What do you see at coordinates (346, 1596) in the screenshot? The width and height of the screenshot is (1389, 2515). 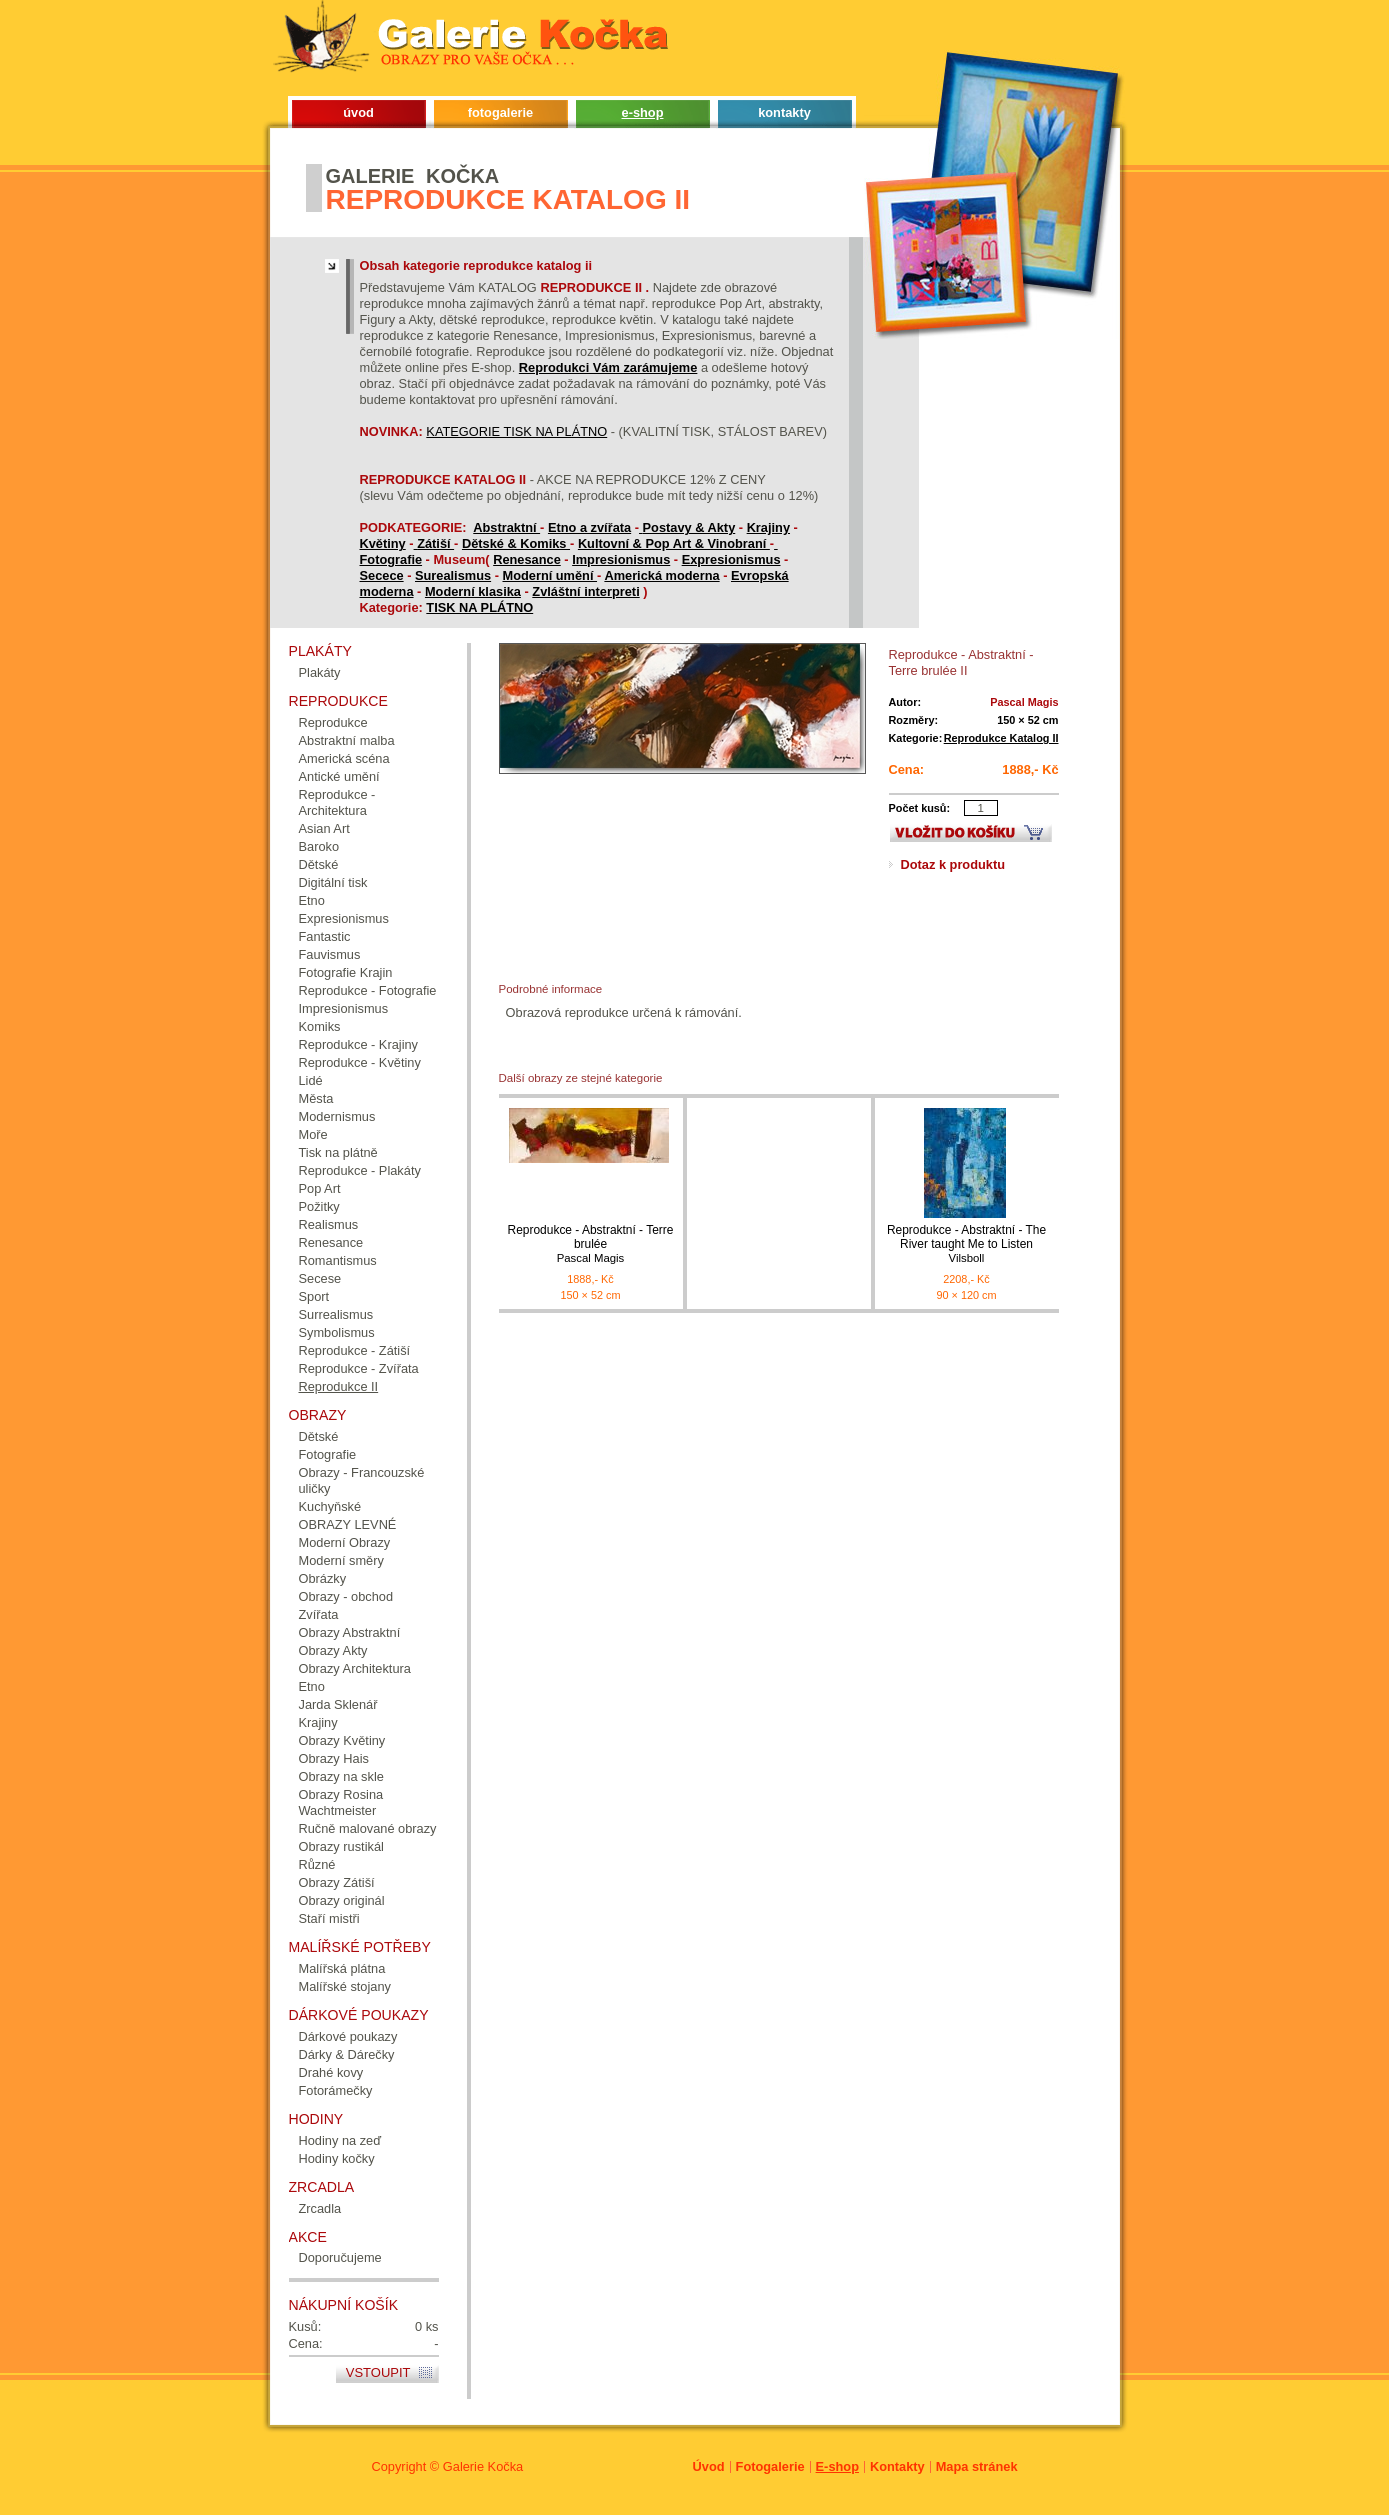 I see `Obrazy - obchod` at bounding box center [346, 1596].